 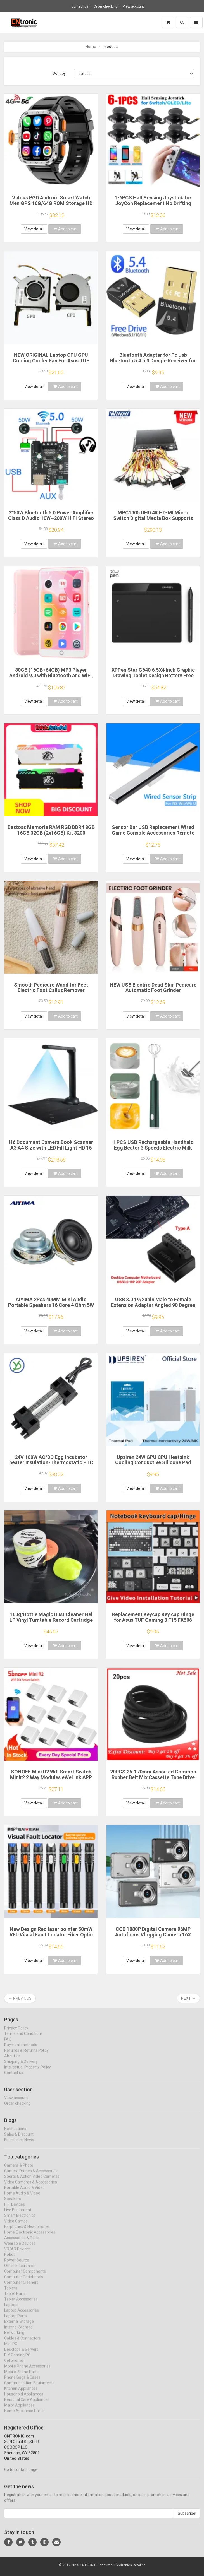 I want to click on Desktops & Servers, so click(x=21, y=2354).